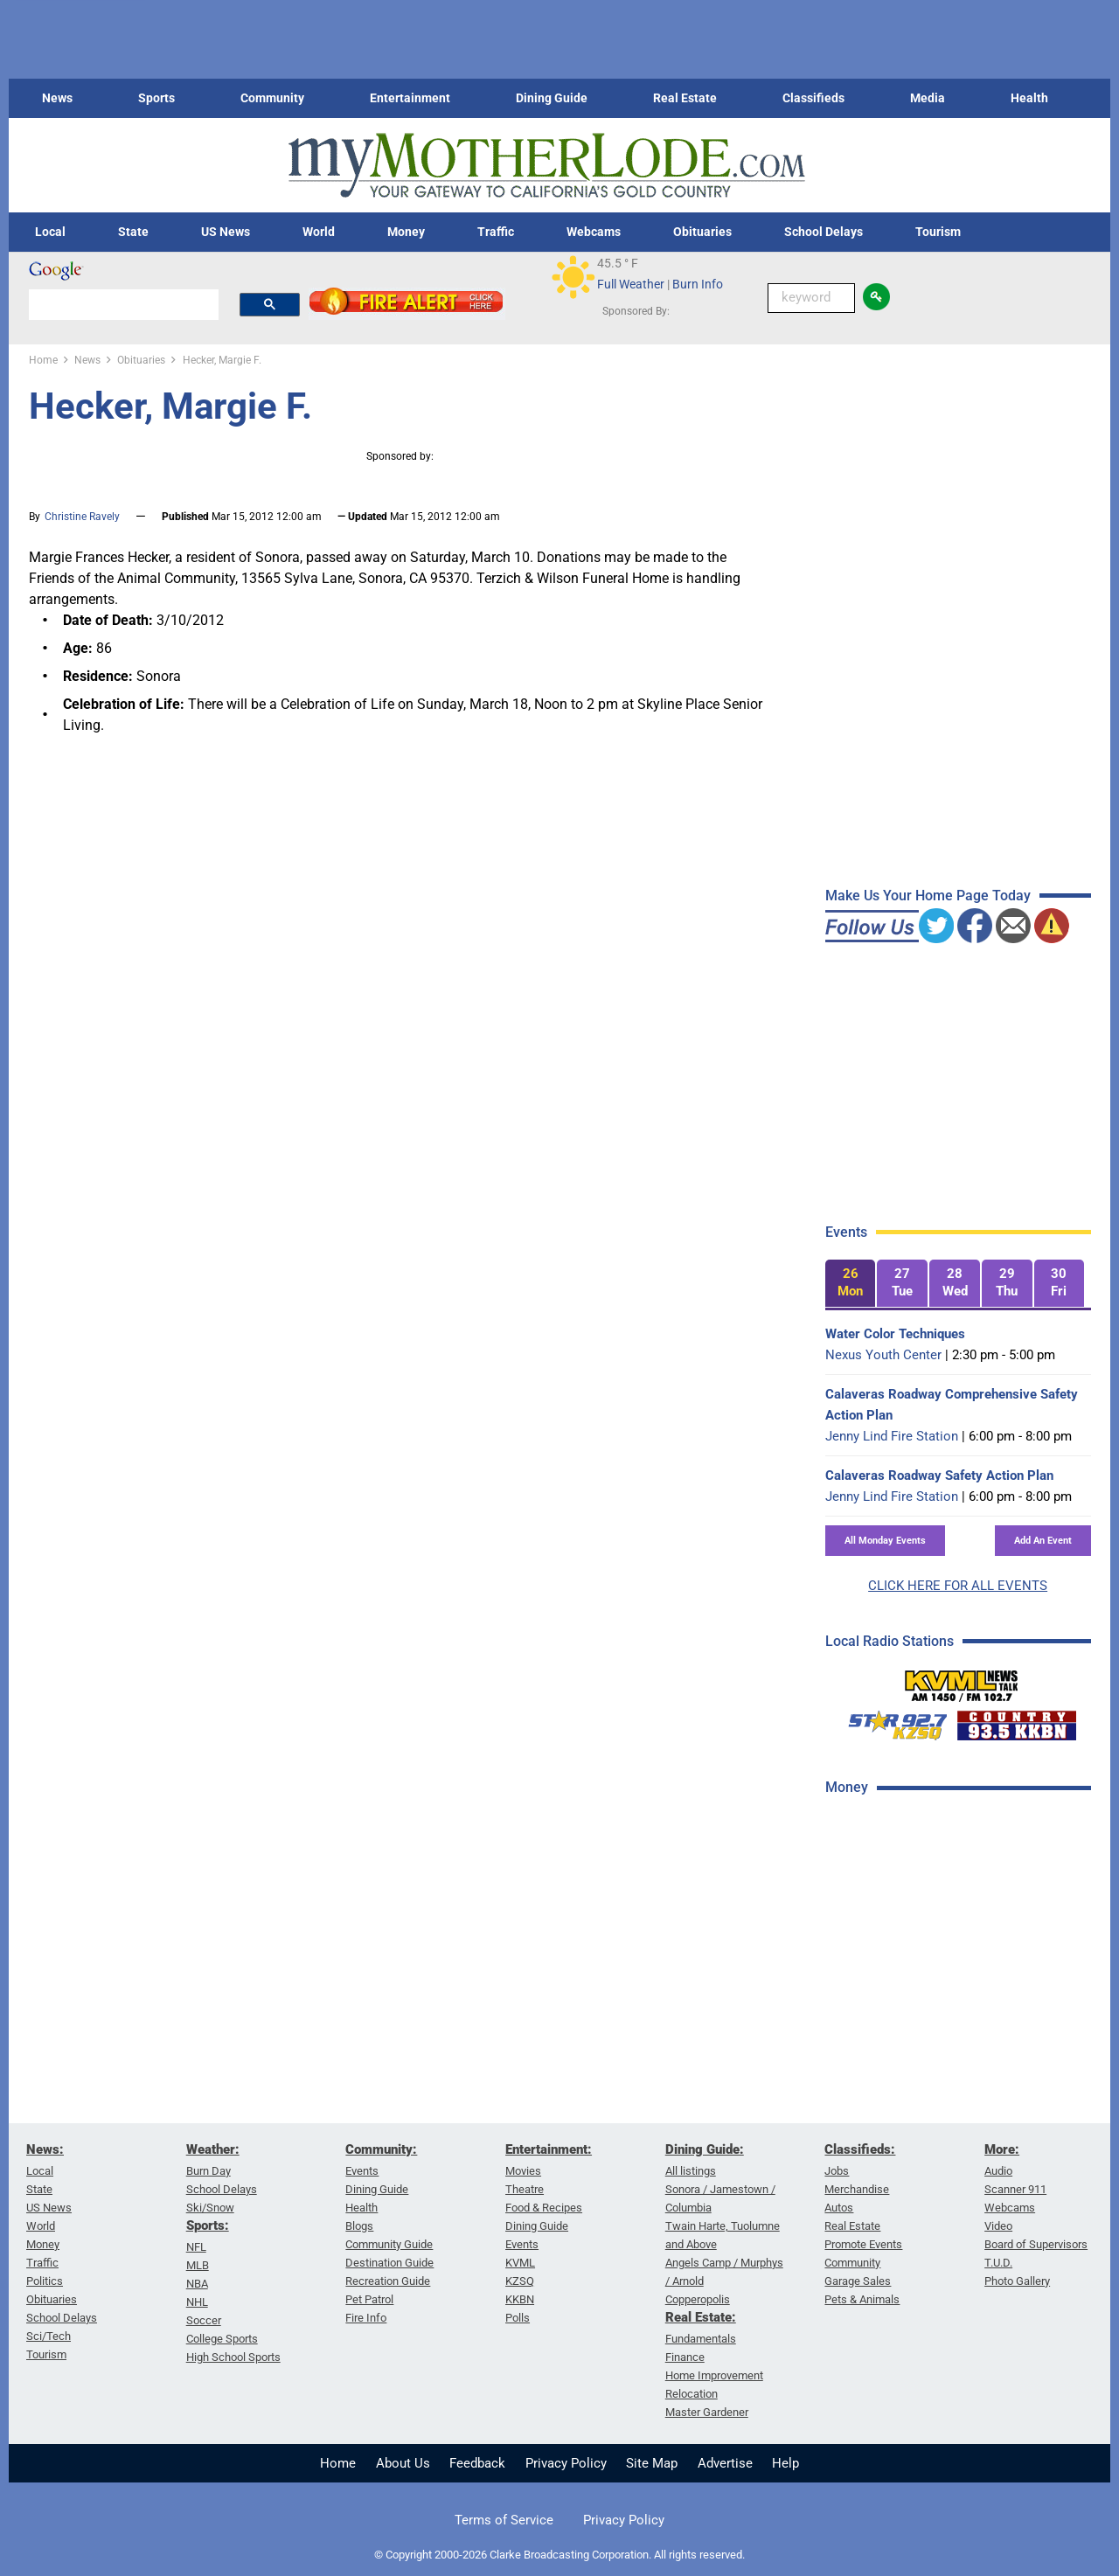 Image resolution: width=1119 pixels, height=2576 pixels. What do you see at coordinates (197, 2283) in the screenshot?
I see `NBA` at bounding box center [197, 2283].